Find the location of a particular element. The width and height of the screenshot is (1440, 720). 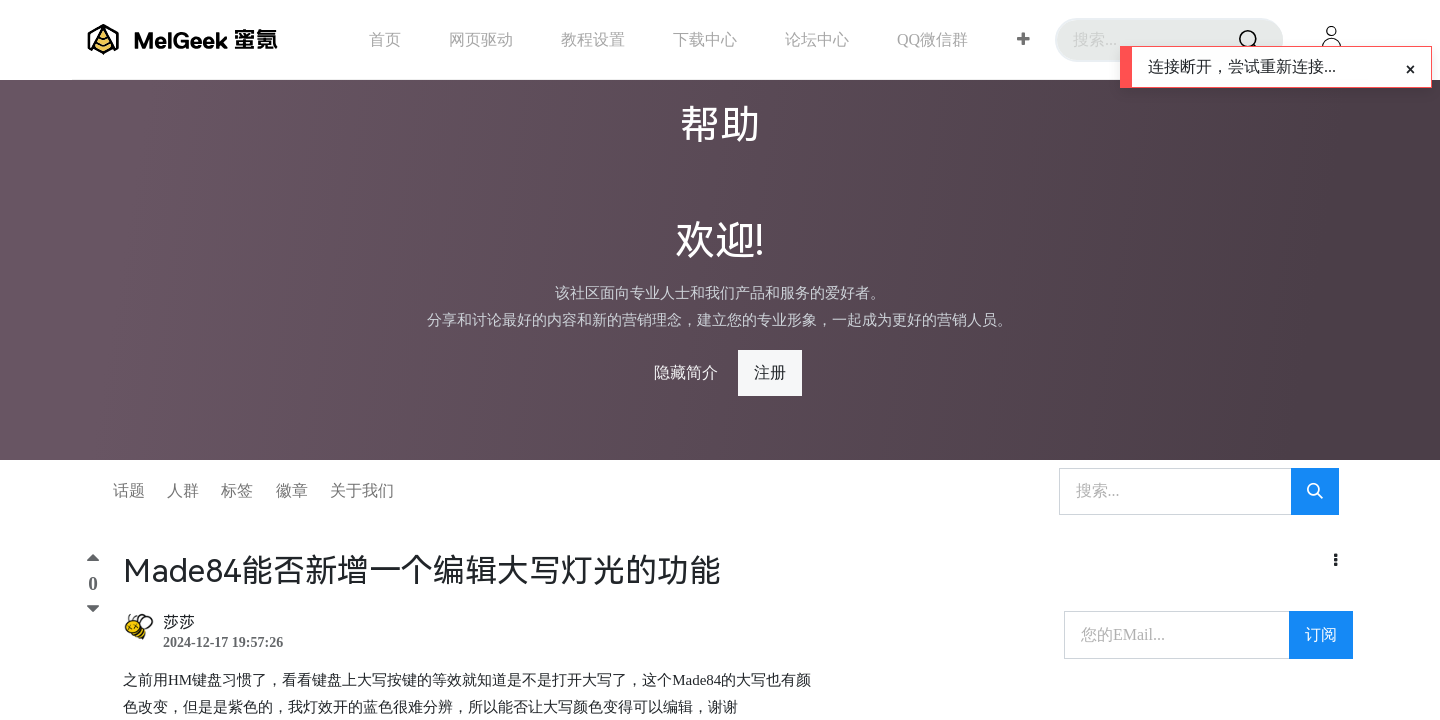

[顶] is located at coordinates (93, 562).